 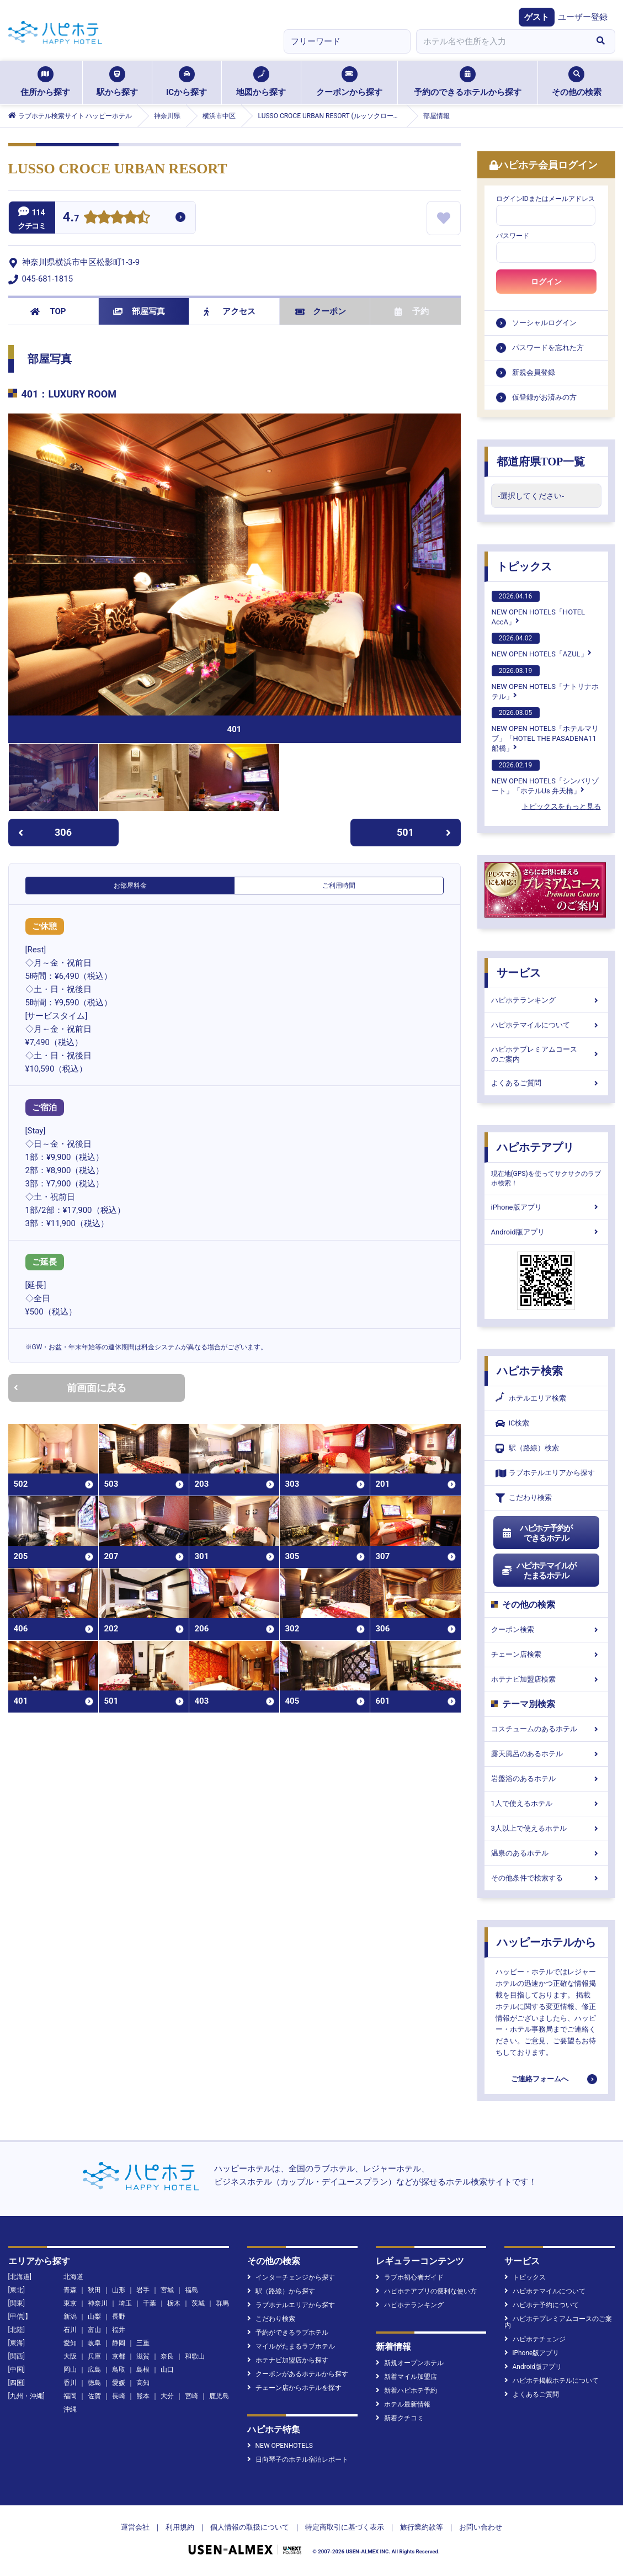 I want to click on 新規会員登録, so click(x=533, y=372).